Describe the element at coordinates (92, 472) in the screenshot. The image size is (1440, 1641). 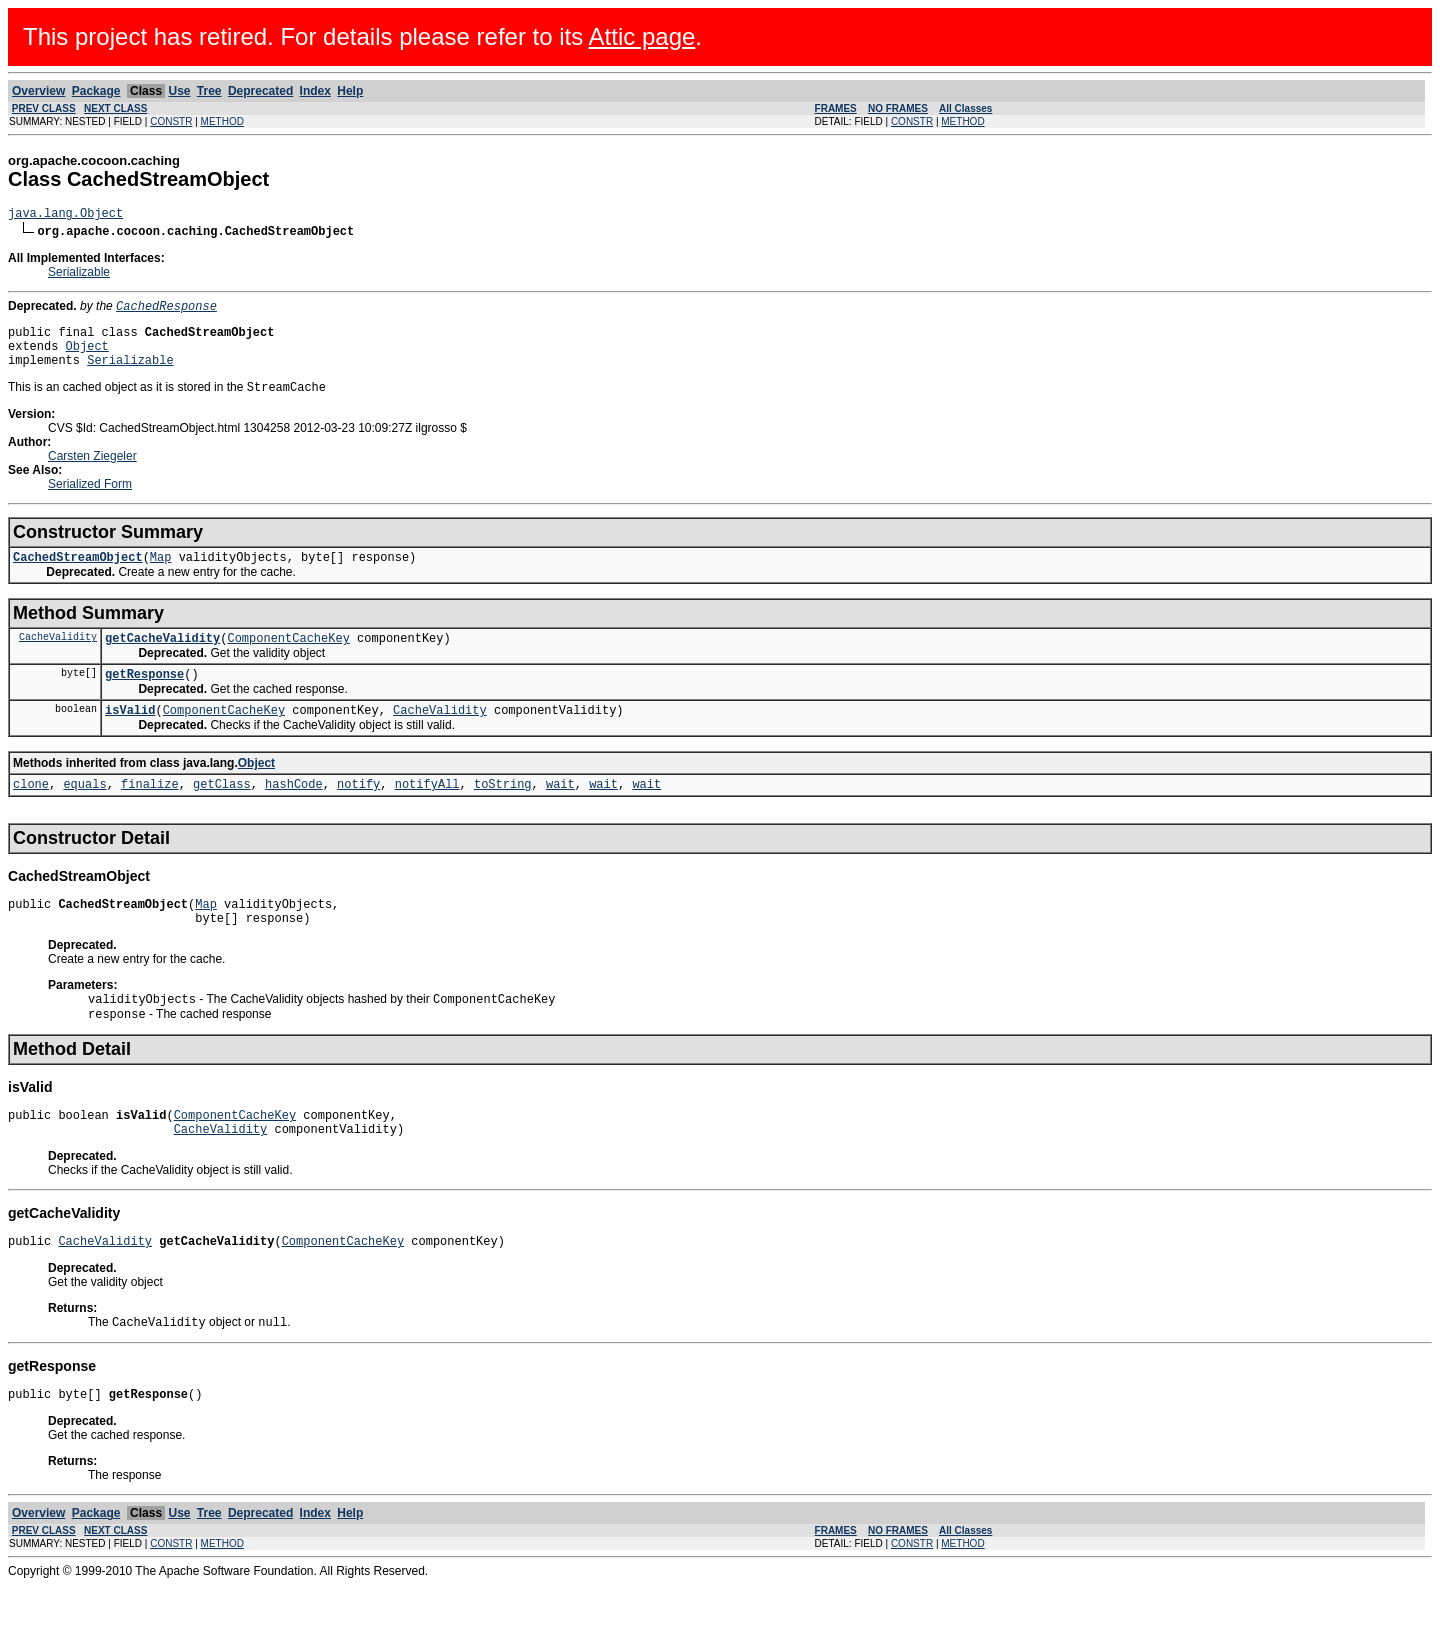
I see `Carsten Ziegeler` at that location.